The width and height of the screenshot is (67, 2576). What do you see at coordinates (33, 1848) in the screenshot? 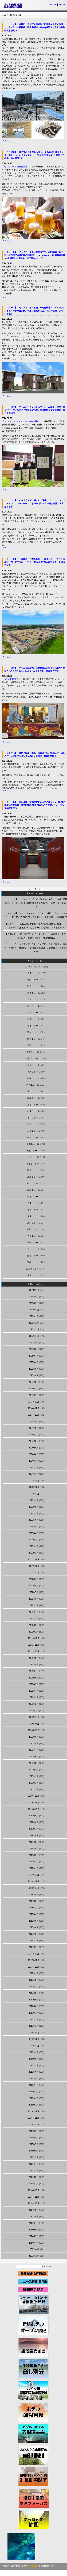
I see `2019年4月` at bounding box center [33, 1848].